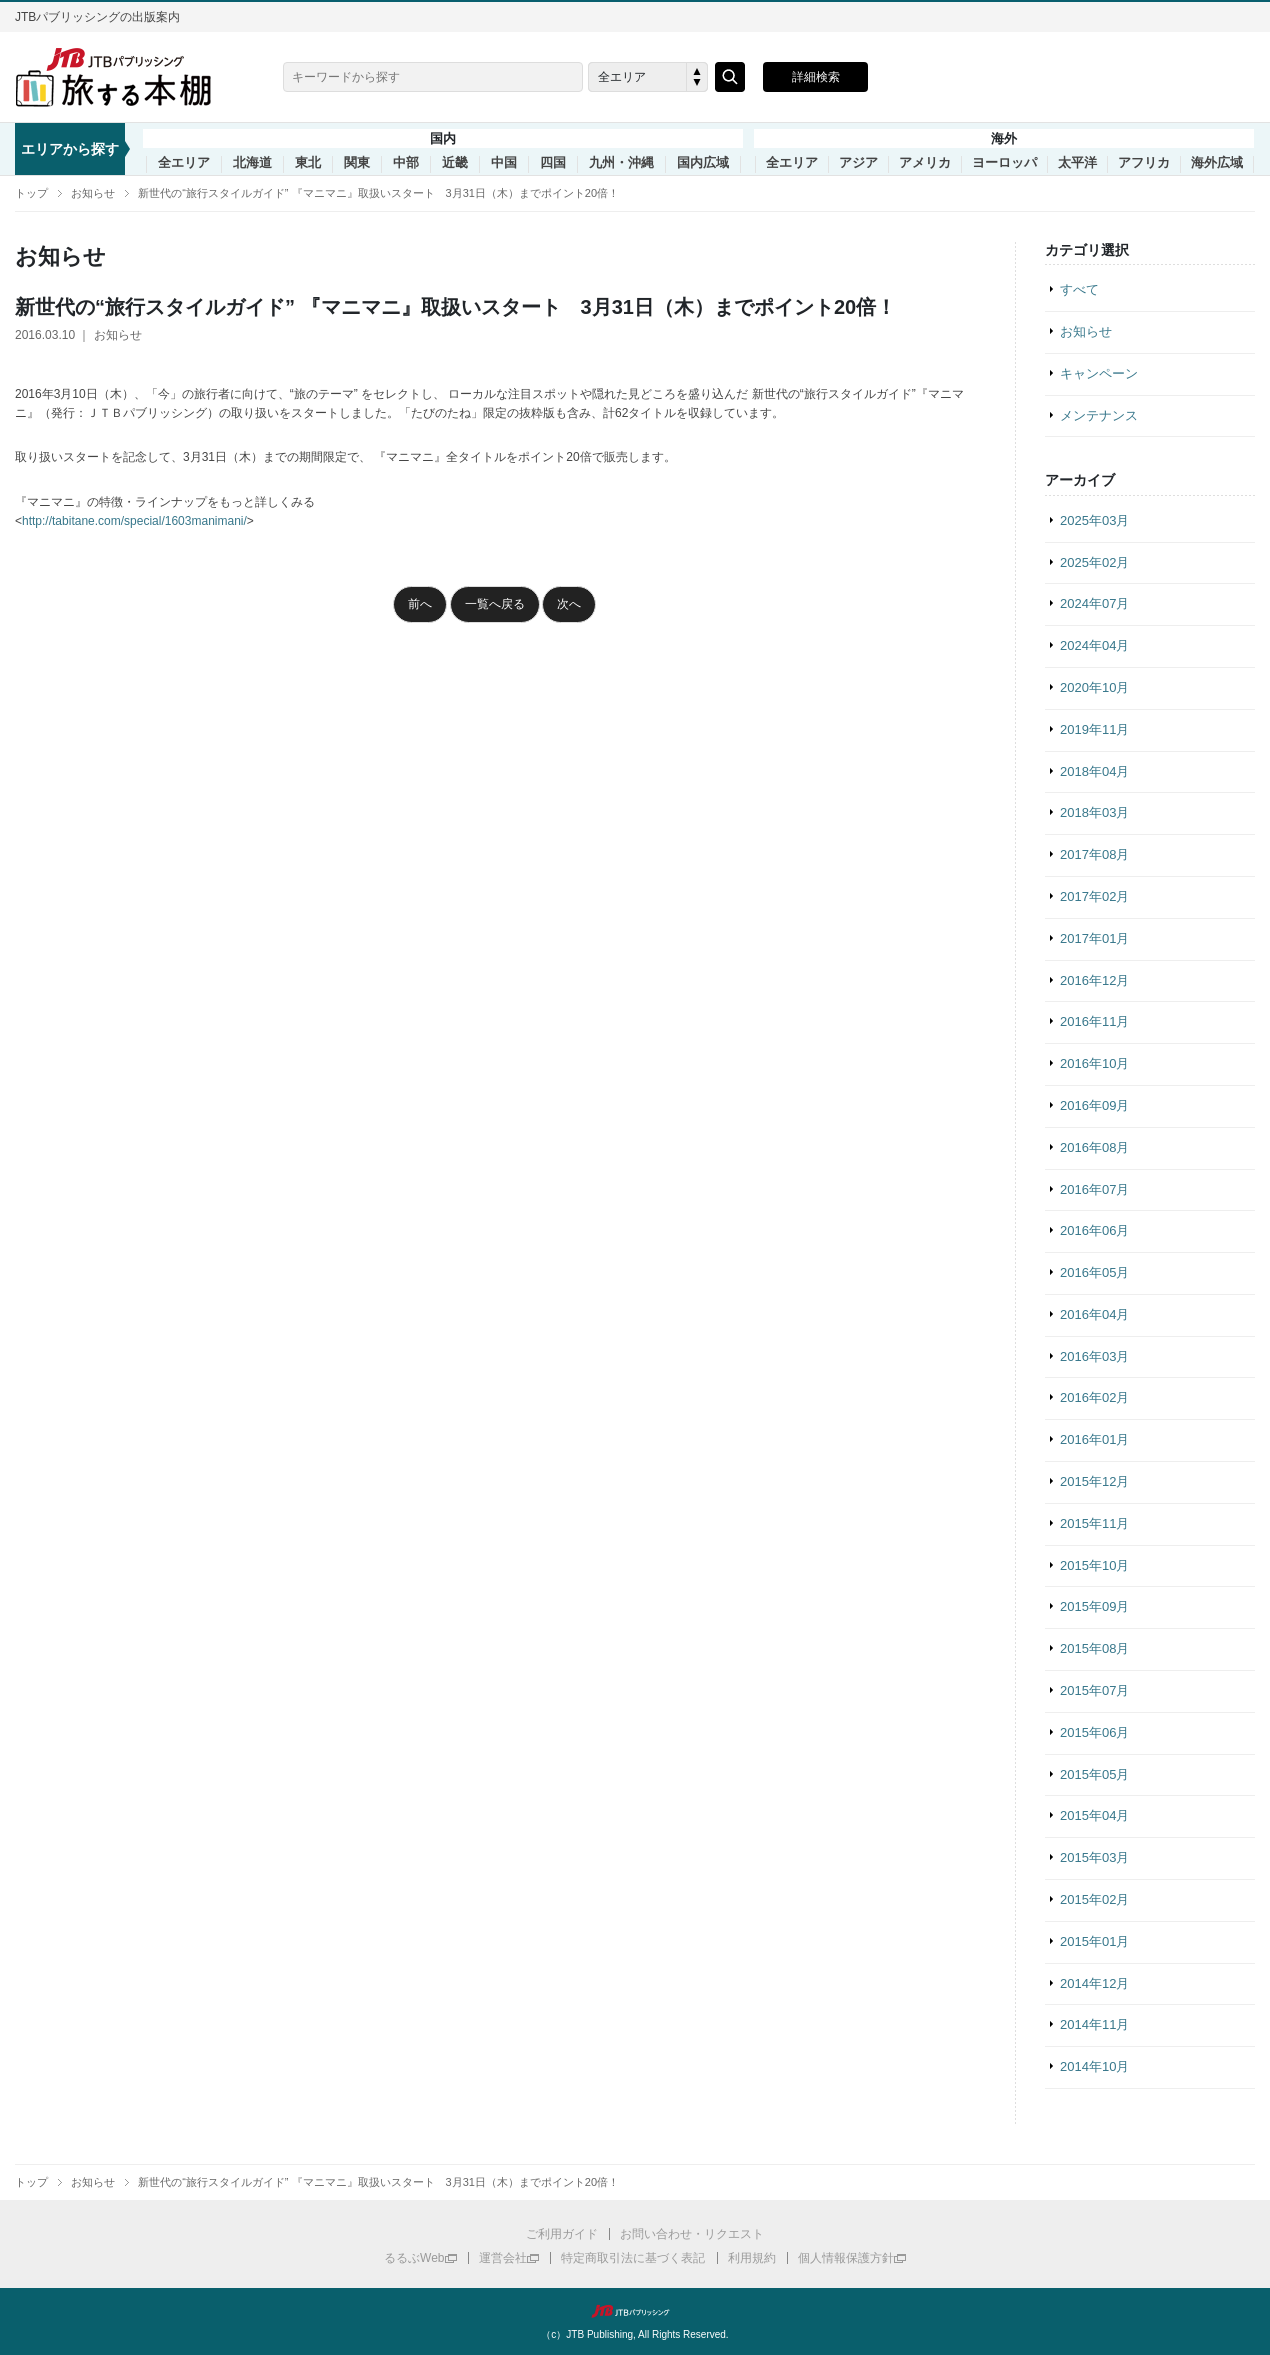  Describe the element at coordinates (1094, 2024) in the screenshot. I see `2014年11月` at that location.